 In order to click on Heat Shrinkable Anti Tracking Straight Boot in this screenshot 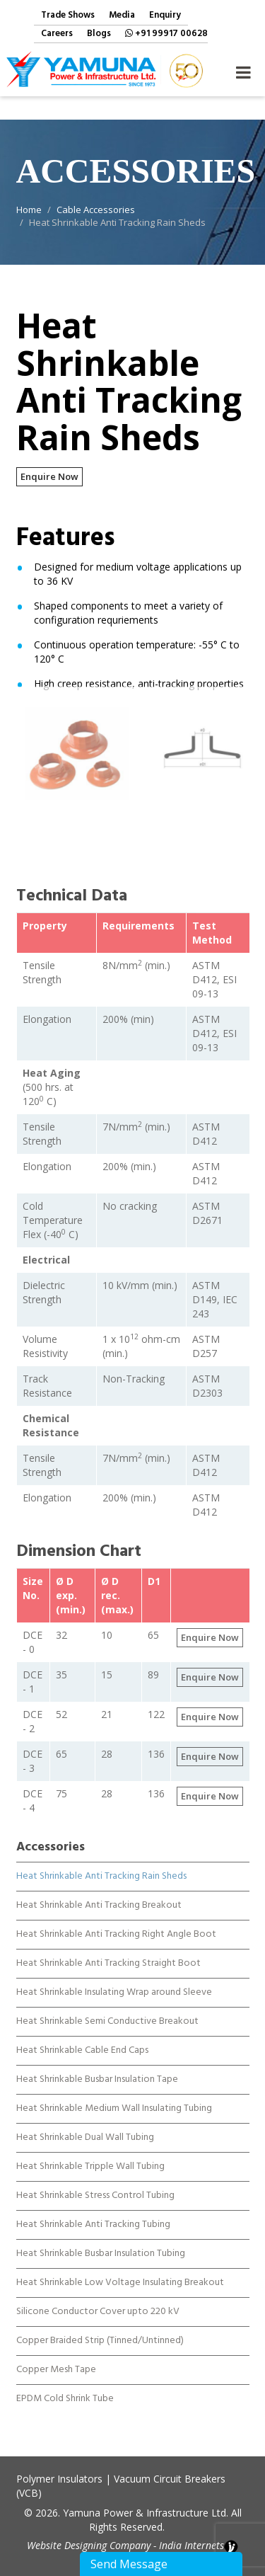, I will do `click(108, 1950)`.